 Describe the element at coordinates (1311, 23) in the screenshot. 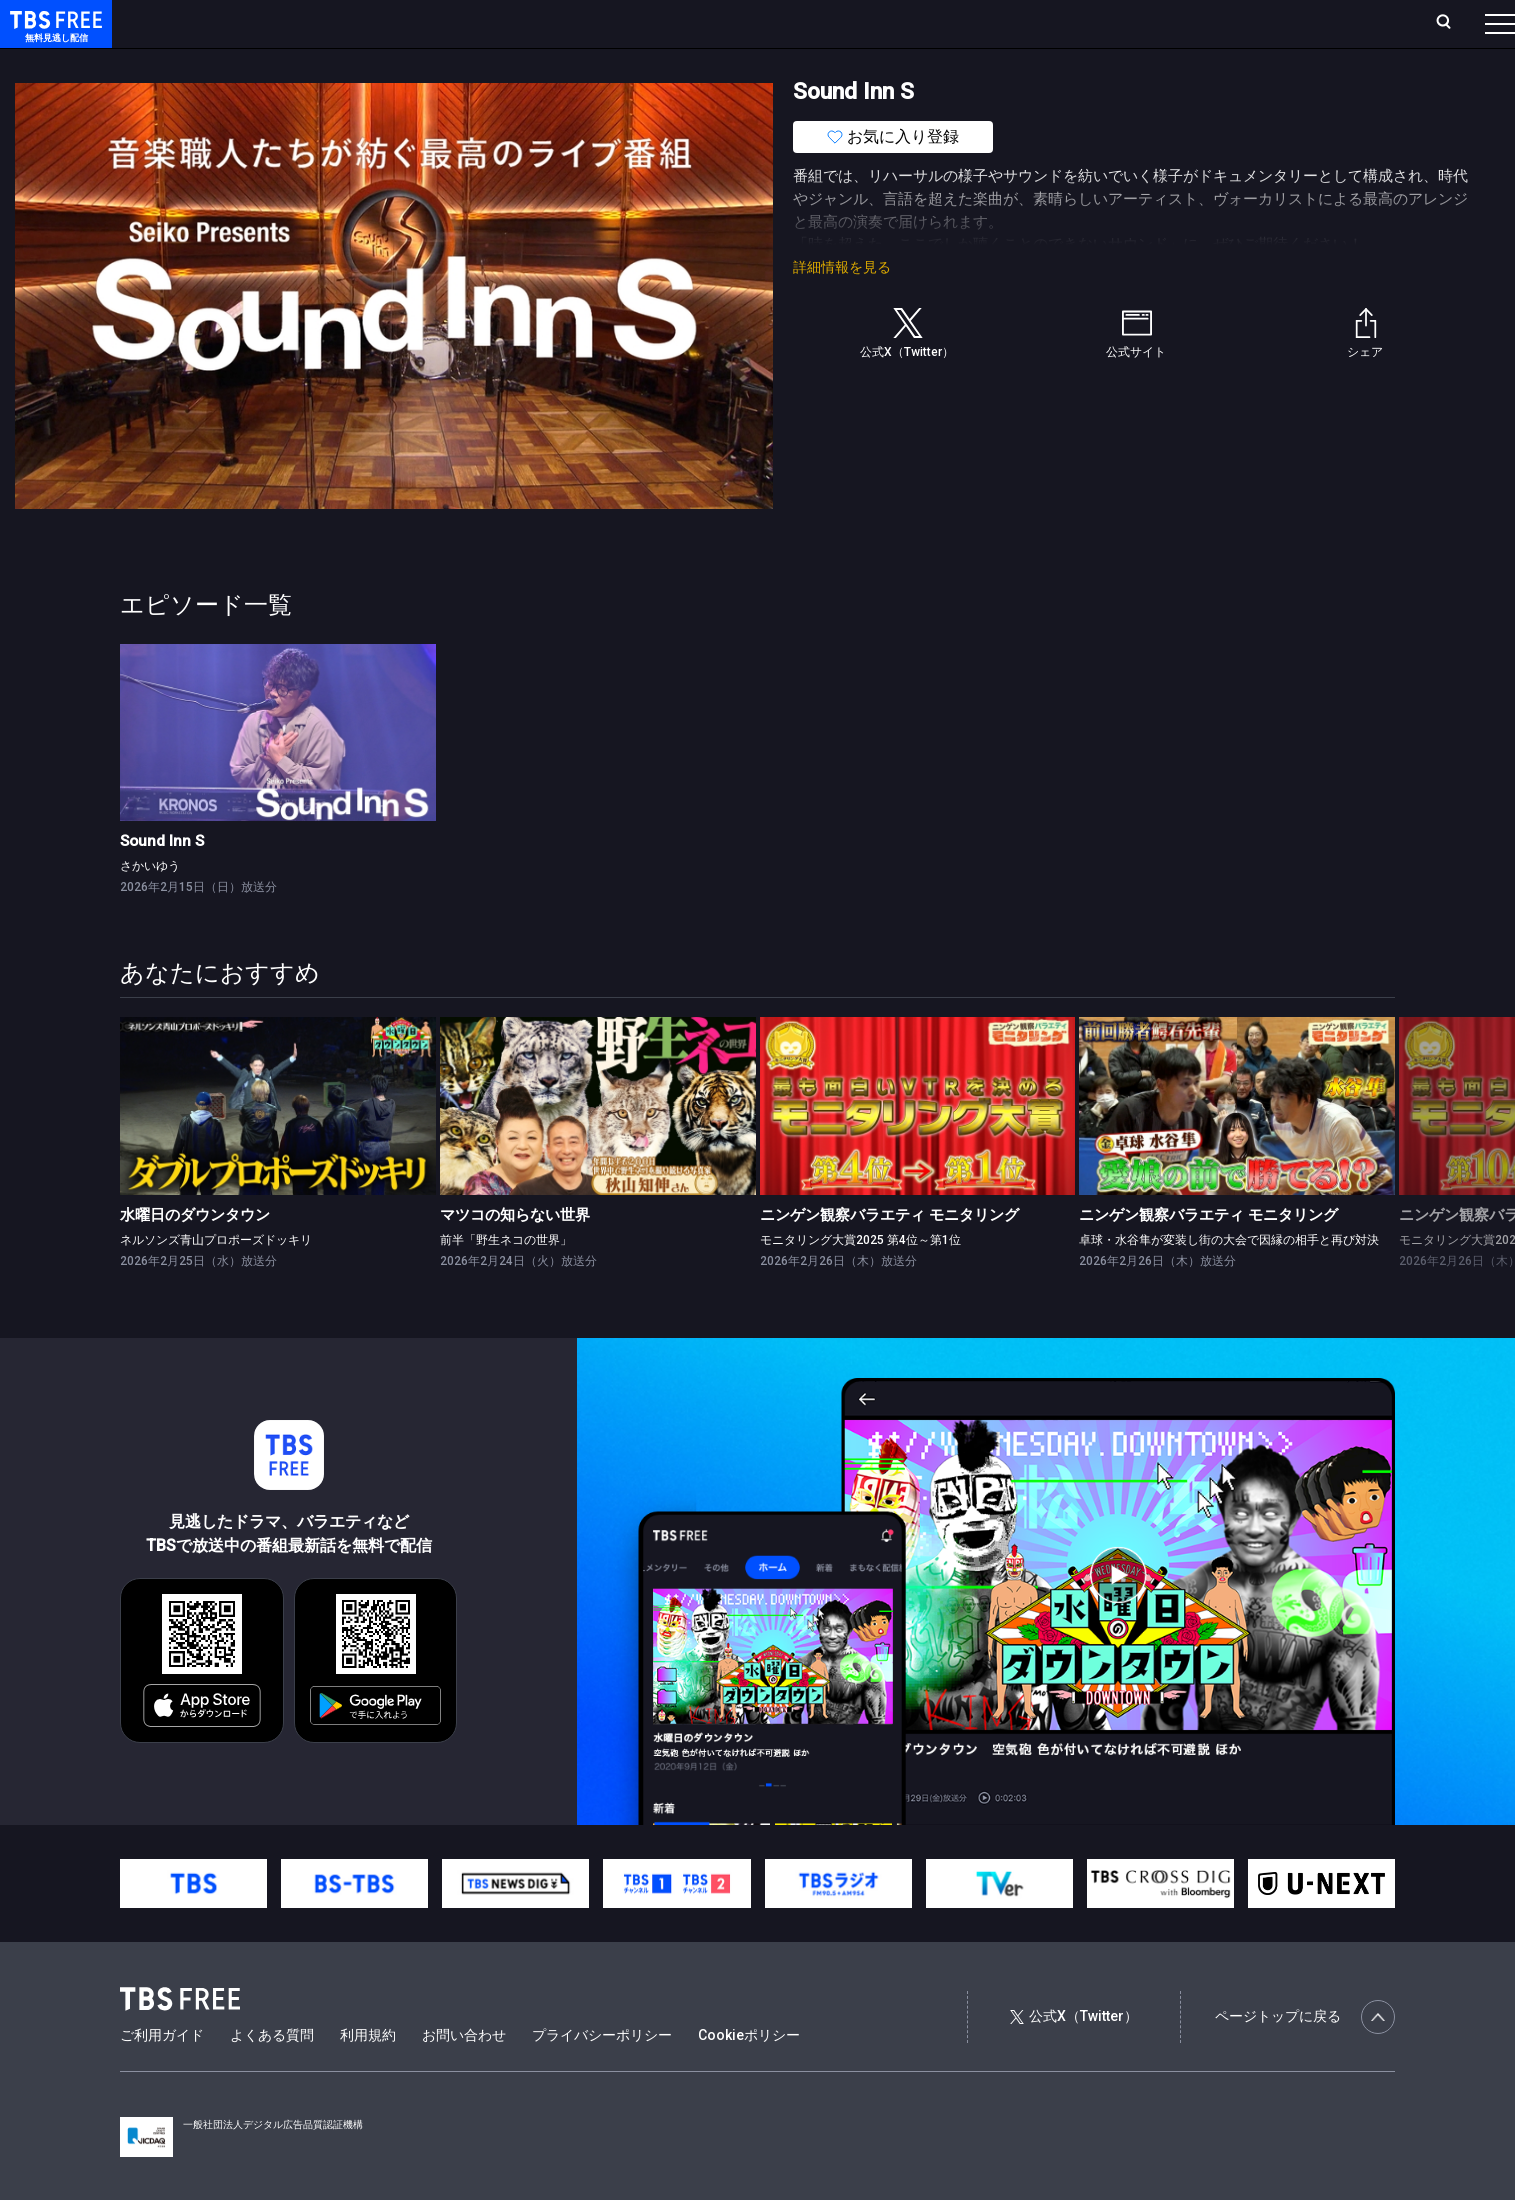

I see `[検索]` at that location.